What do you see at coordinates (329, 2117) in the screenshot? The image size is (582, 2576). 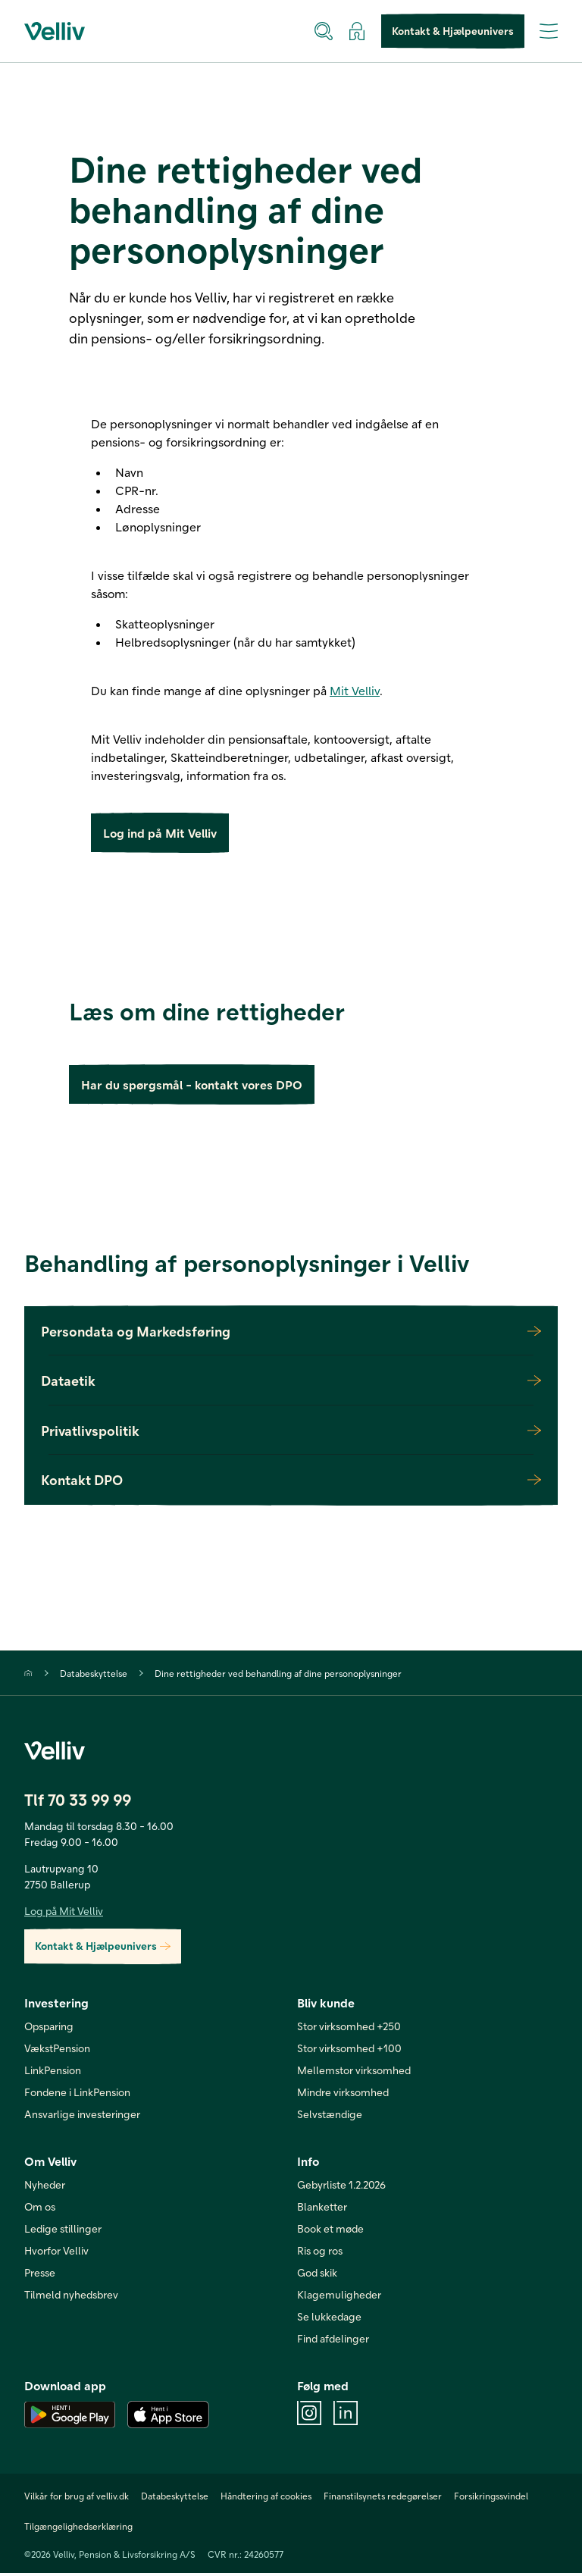 I see `Selvstændige` at bounding box center [329, 2117].